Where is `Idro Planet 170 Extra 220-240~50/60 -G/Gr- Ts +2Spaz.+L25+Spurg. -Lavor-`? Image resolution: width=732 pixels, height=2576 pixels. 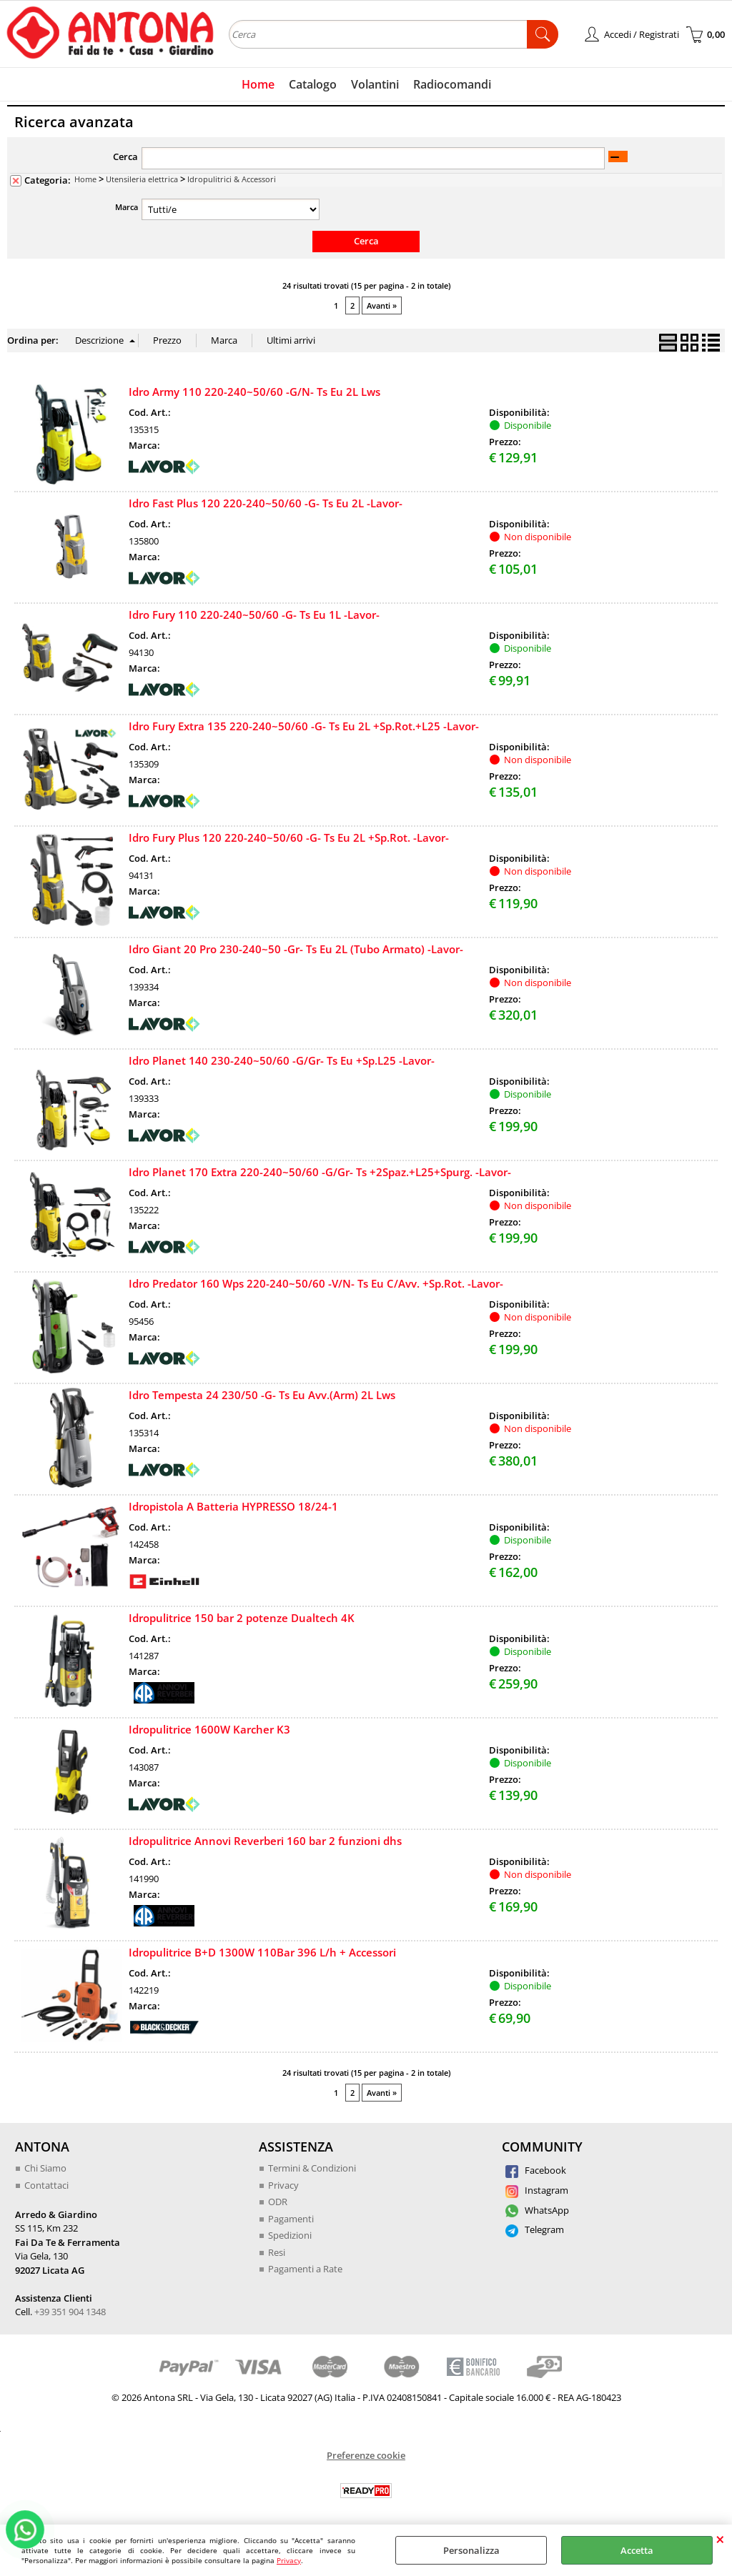
Idro Planet 170 Extra 220-240~50/60 -G/Gr- Ts +2Spaz.+L25+Spurg. -Lavor- is located at coordinates (320, 1172).